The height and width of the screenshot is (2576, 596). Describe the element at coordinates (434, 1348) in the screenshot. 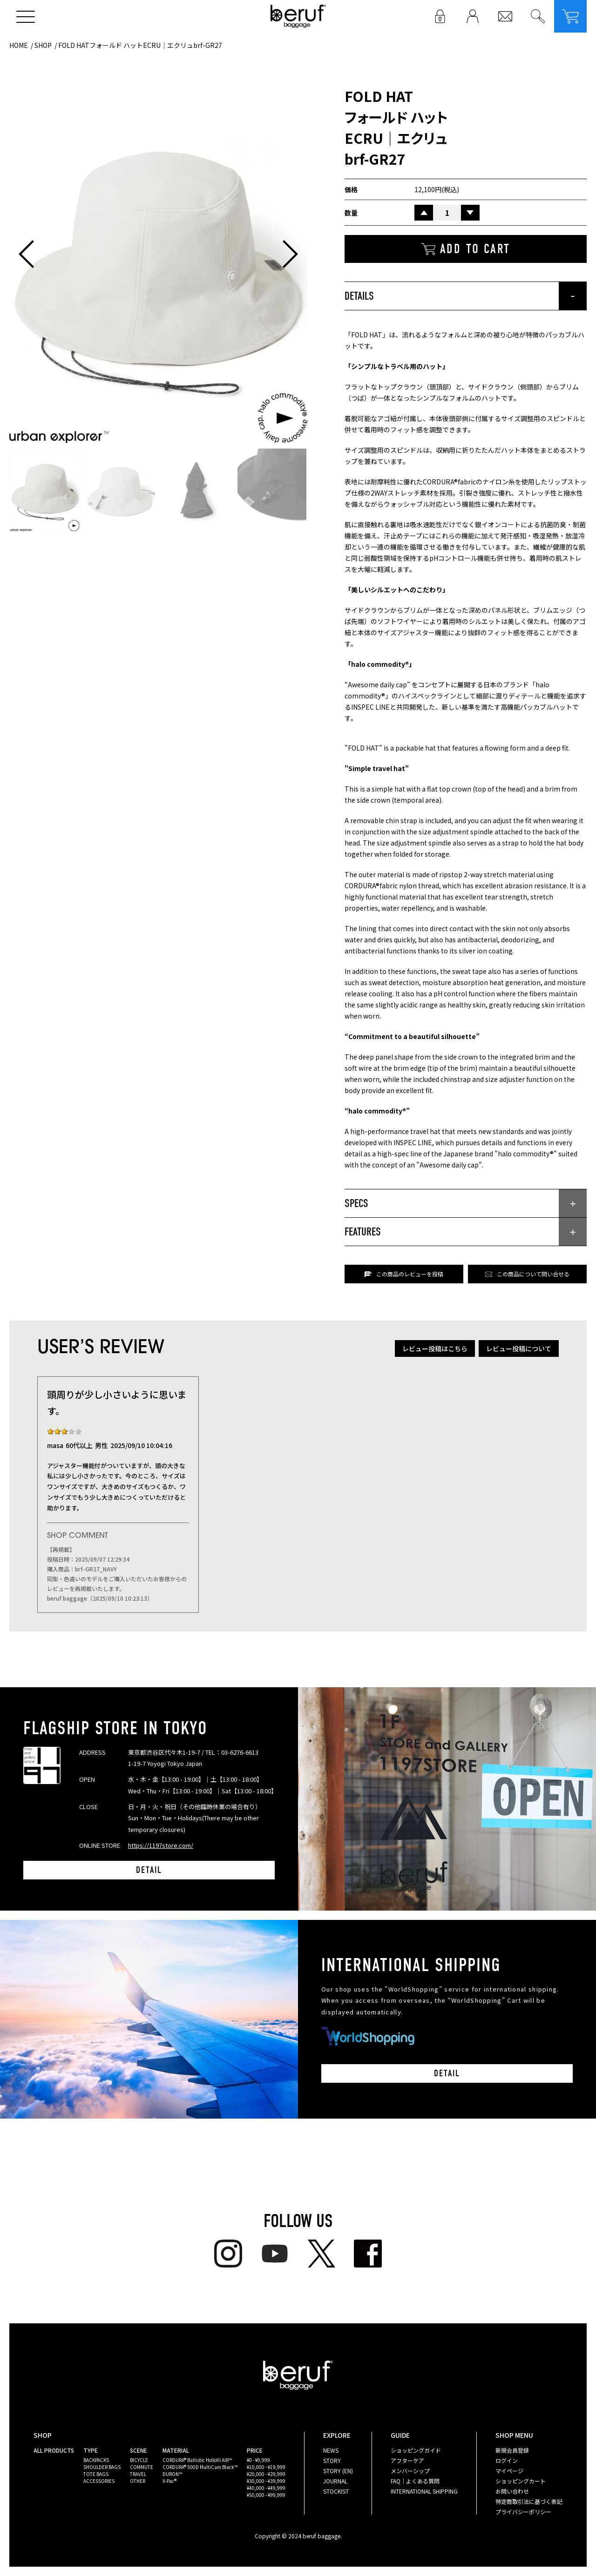

I see `レビュー投稿はこちら` at that location.